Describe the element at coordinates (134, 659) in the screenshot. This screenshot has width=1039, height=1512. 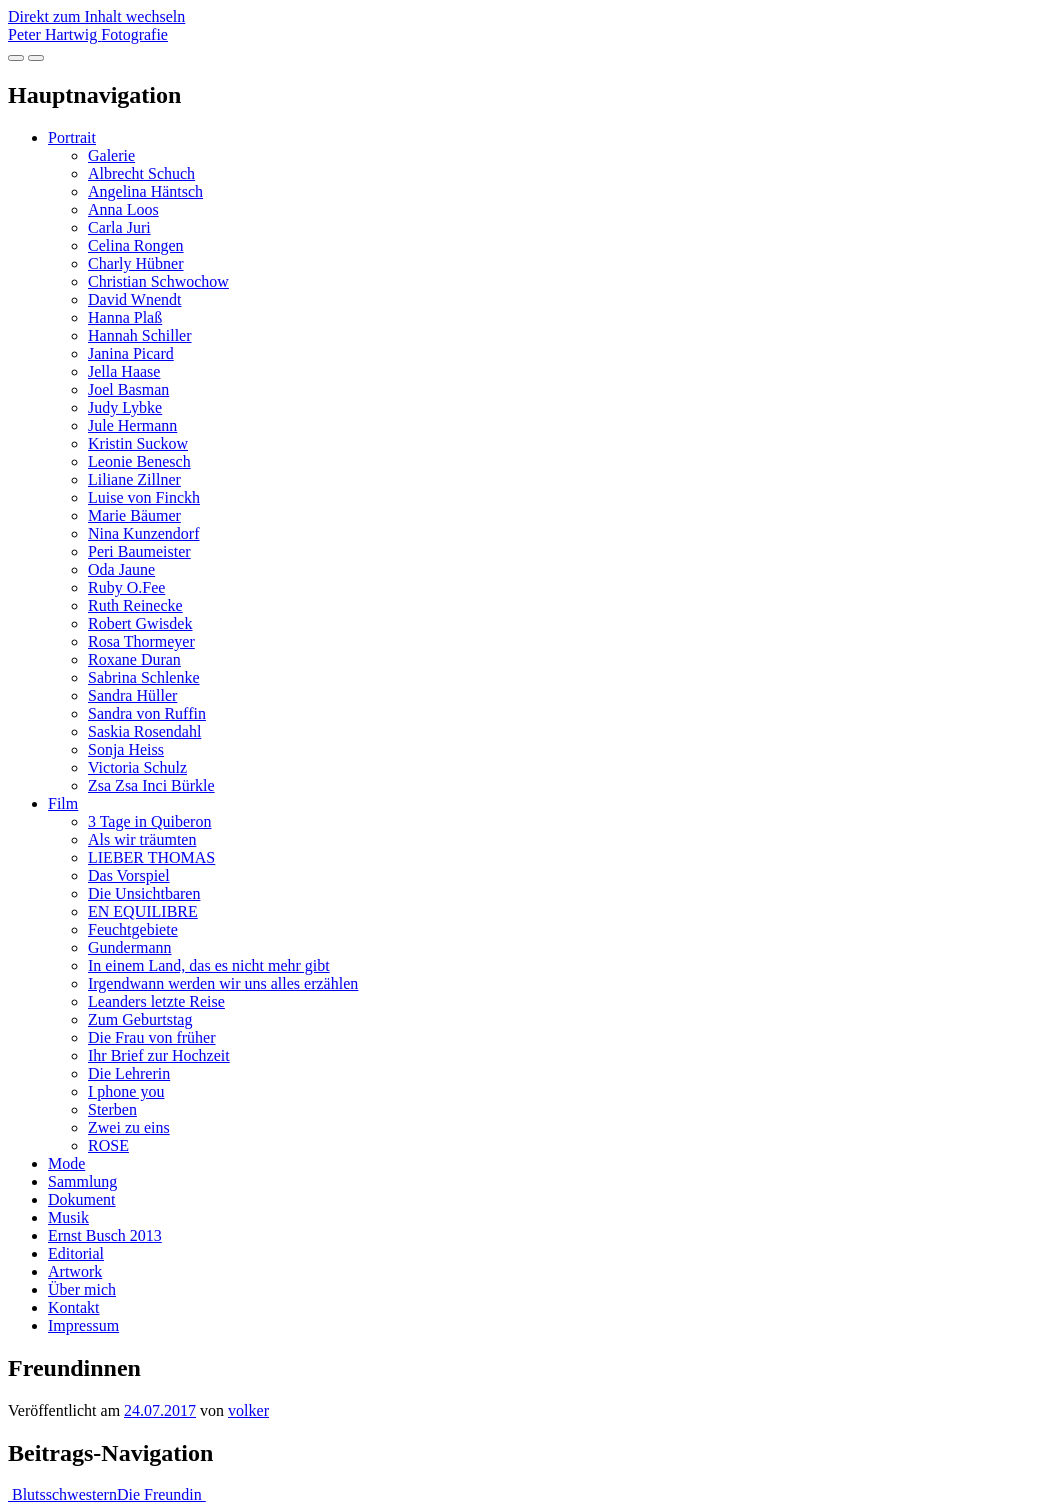
I see `Roxane Duran` at that location.